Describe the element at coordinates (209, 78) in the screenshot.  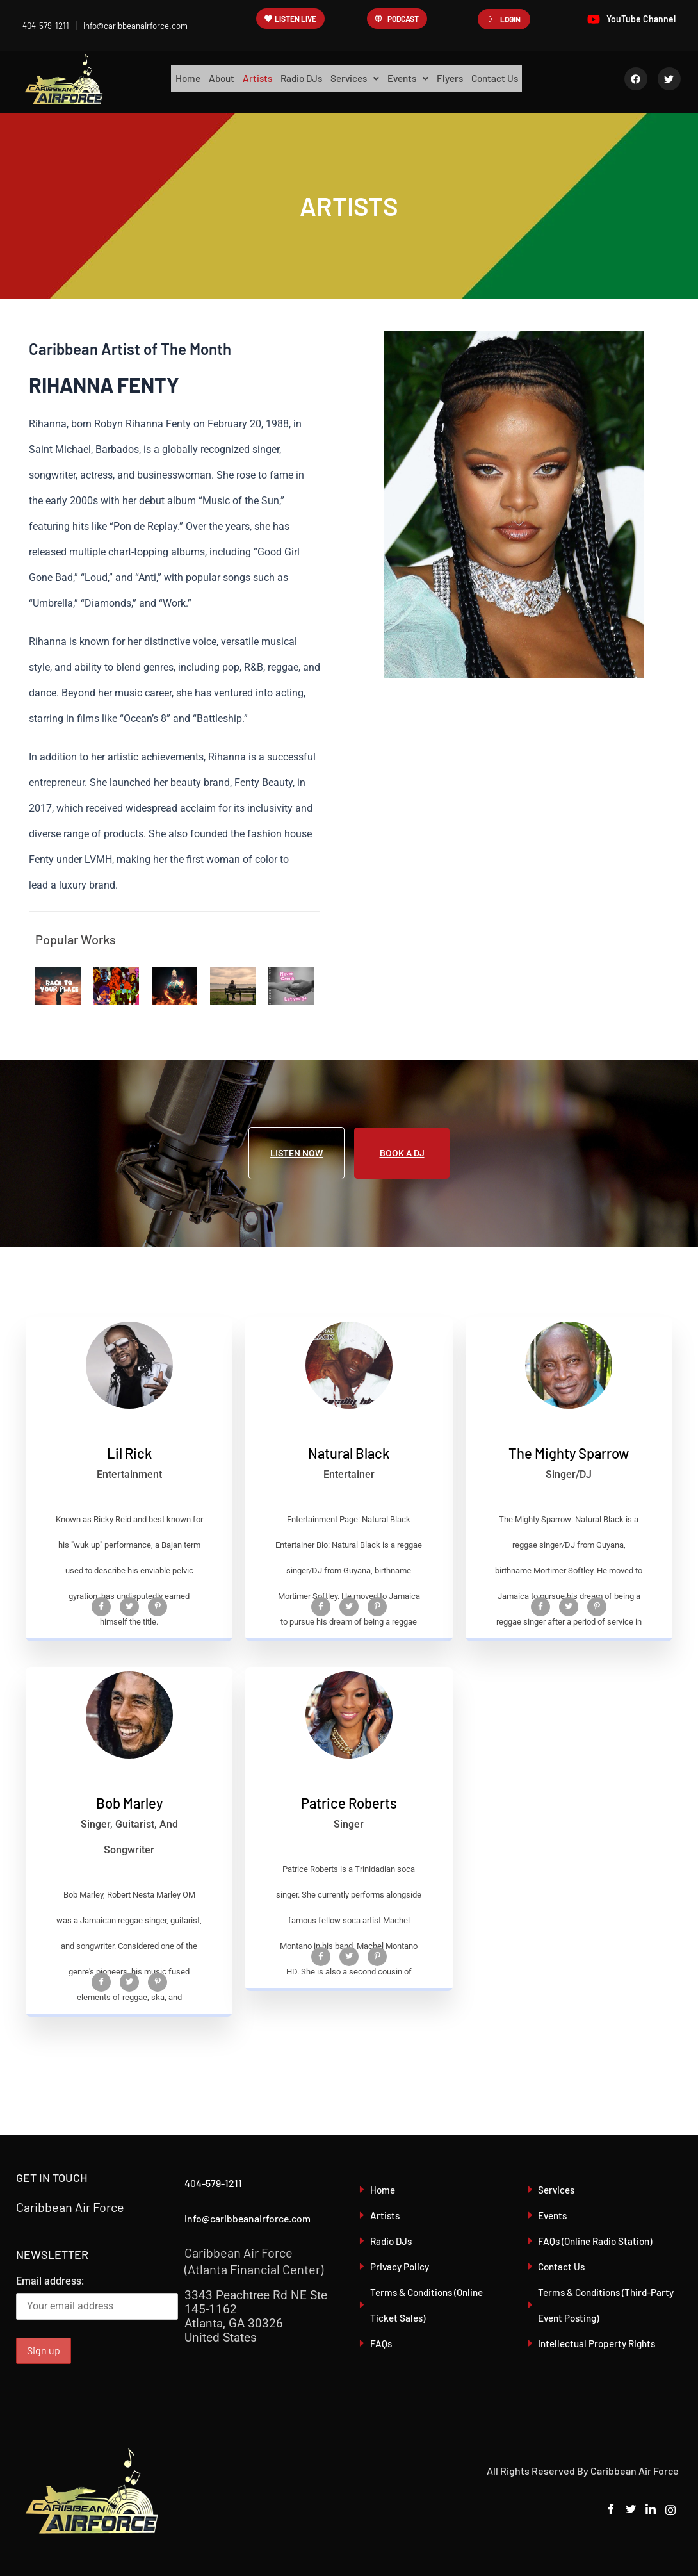
I see `About` at that location.